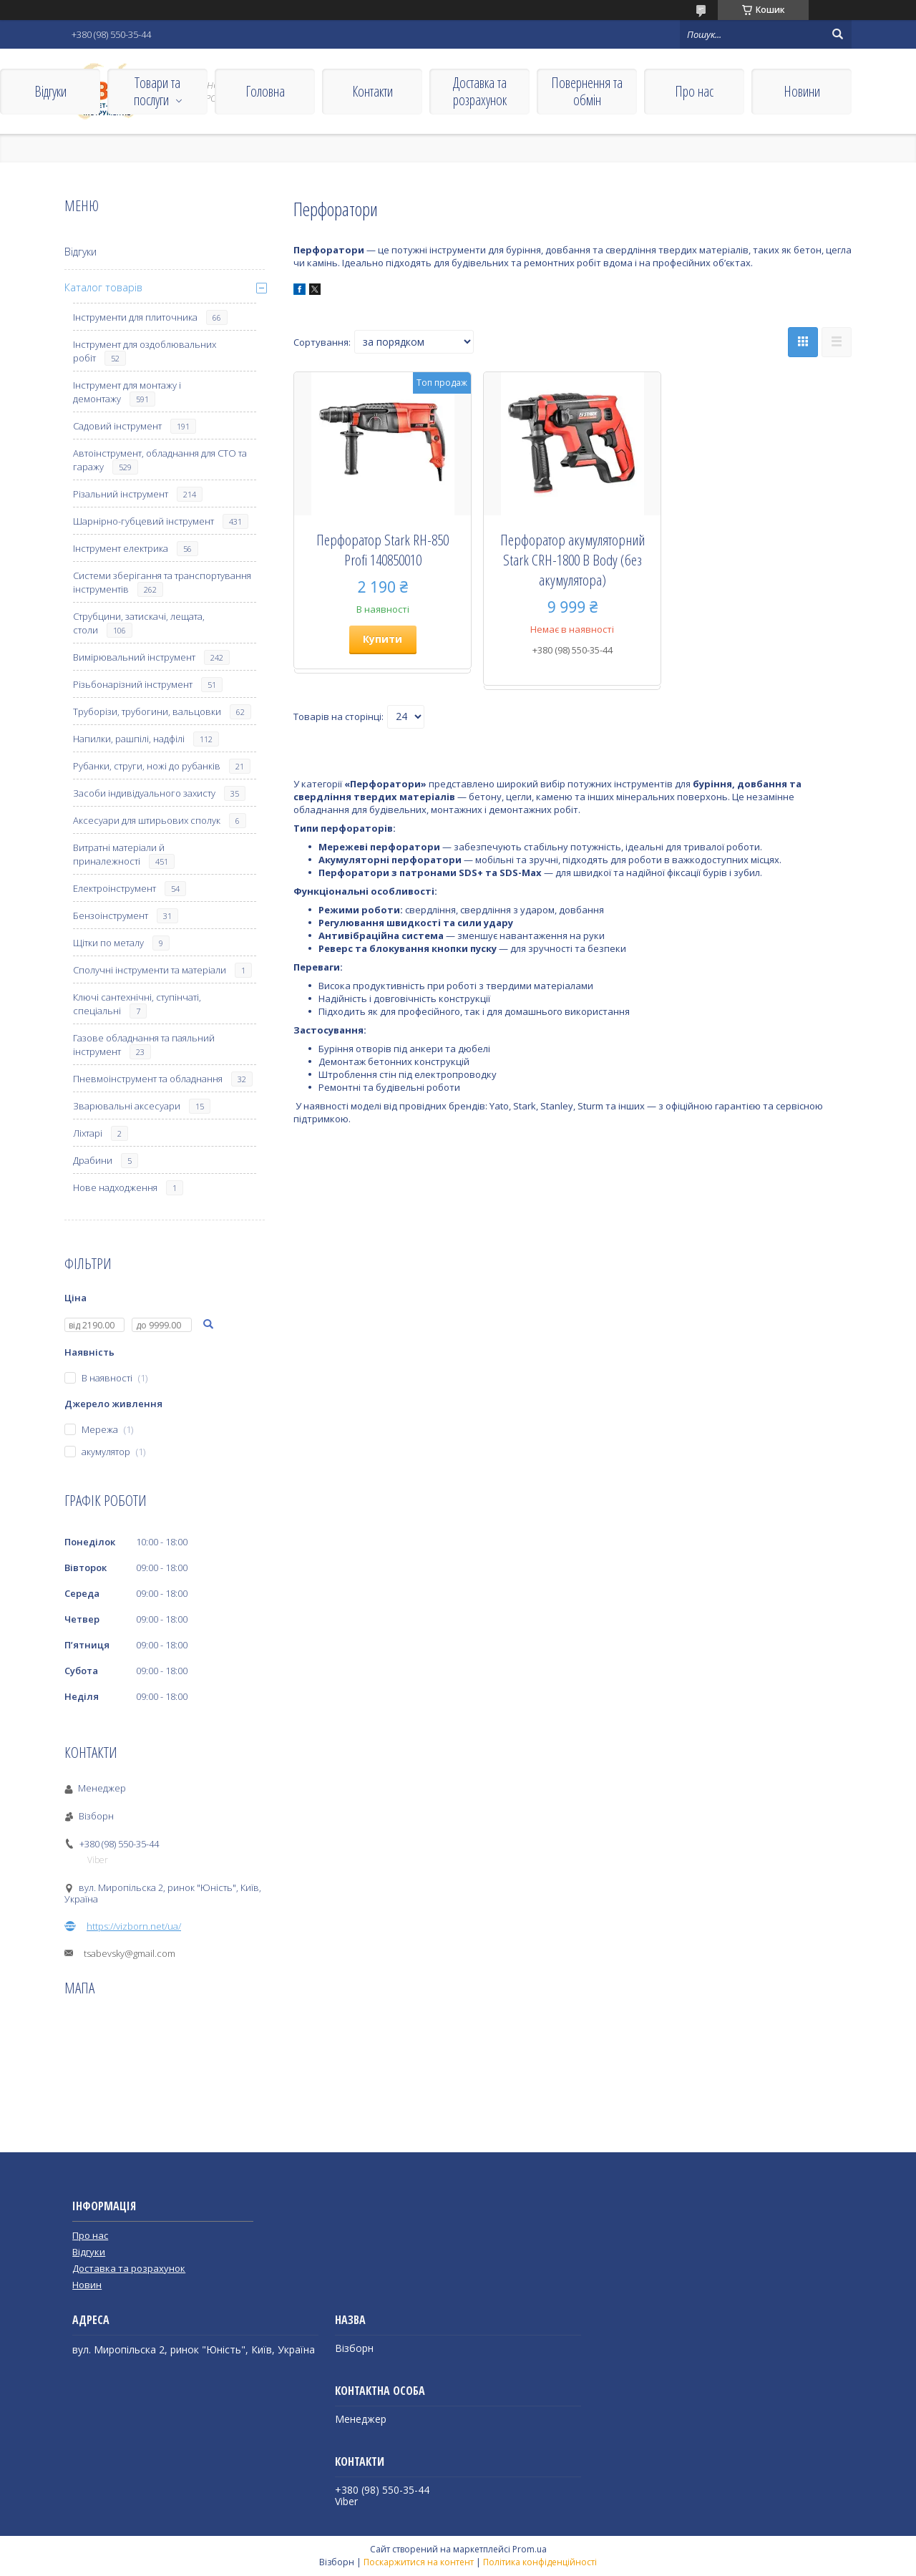 The image size is (916, 2576). What do you see at coordinates (837, 34) in the screenshot?
I see `[Шукати]` at bounding box center [837, 34].